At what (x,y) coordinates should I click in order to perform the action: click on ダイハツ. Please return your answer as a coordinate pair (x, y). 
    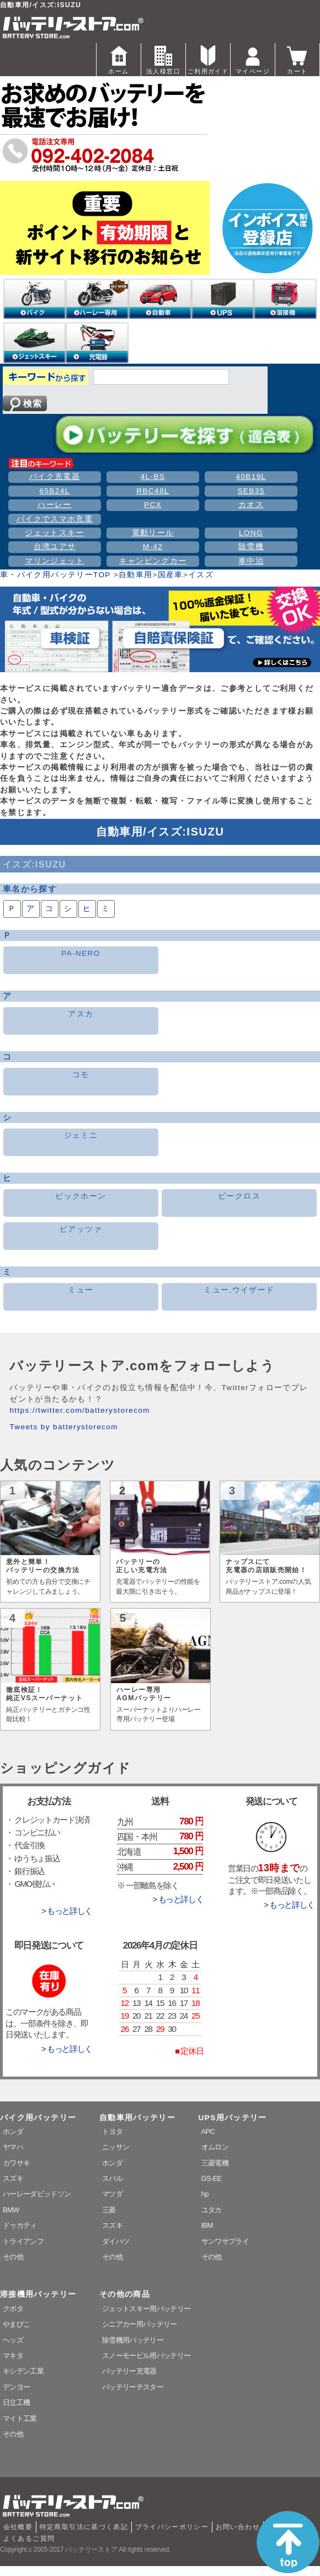
    Looking at the image, I should click on (115, 2241).